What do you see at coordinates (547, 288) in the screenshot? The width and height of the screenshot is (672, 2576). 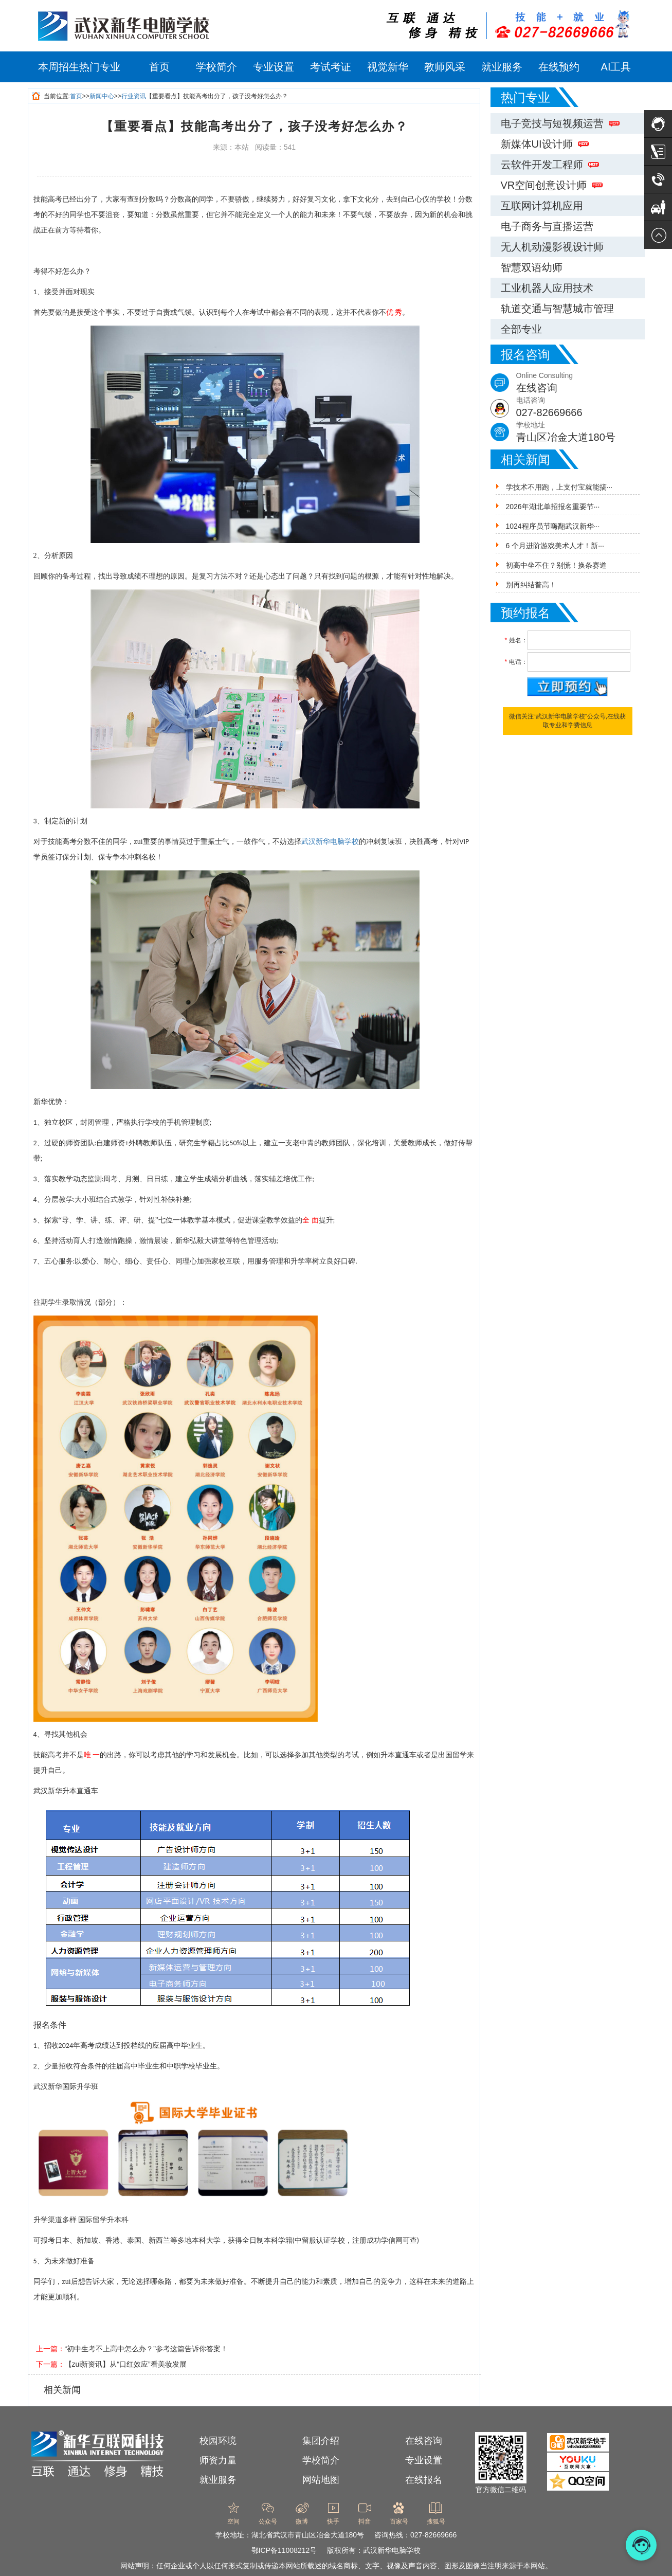 I see `工业机器人应用技术` at bounding box center [547, 288].